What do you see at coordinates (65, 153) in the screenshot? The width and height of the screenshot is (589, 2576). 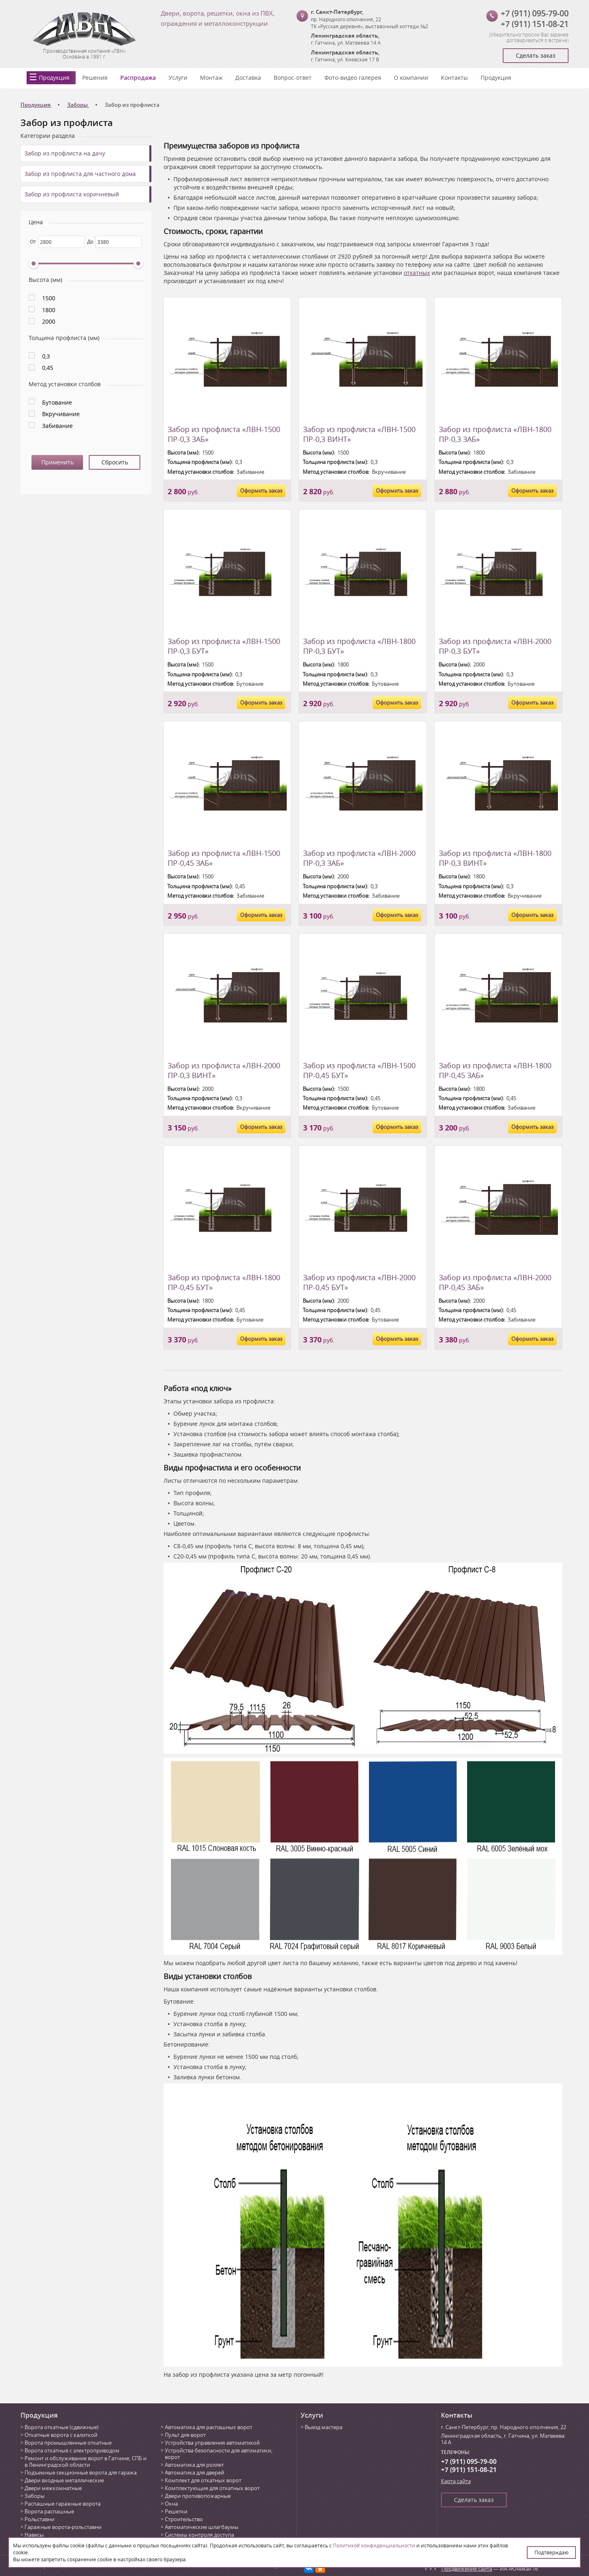 I see `Забор из профлиста на дачу` at bounding box center [65, 153].